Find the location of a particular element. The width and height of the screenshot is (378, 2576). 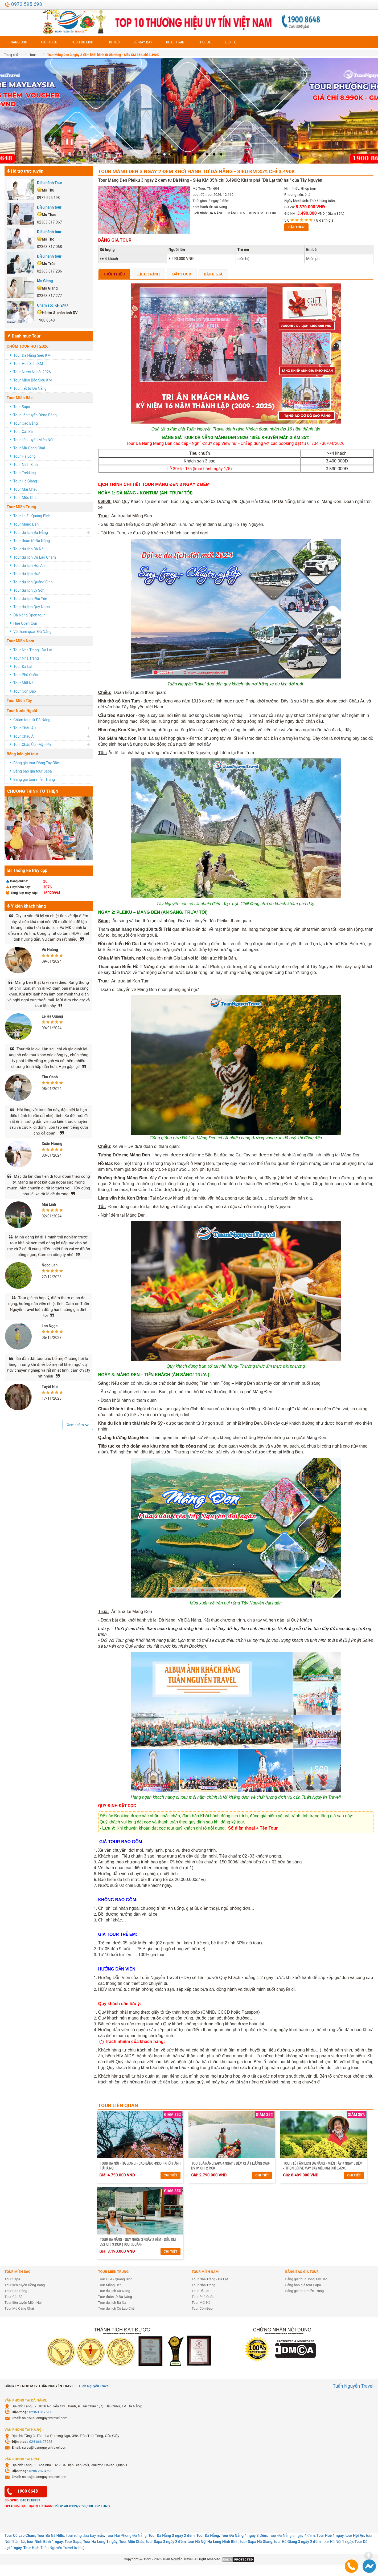

Tổng lượt truy cập: is located at coordinates (22, 893).